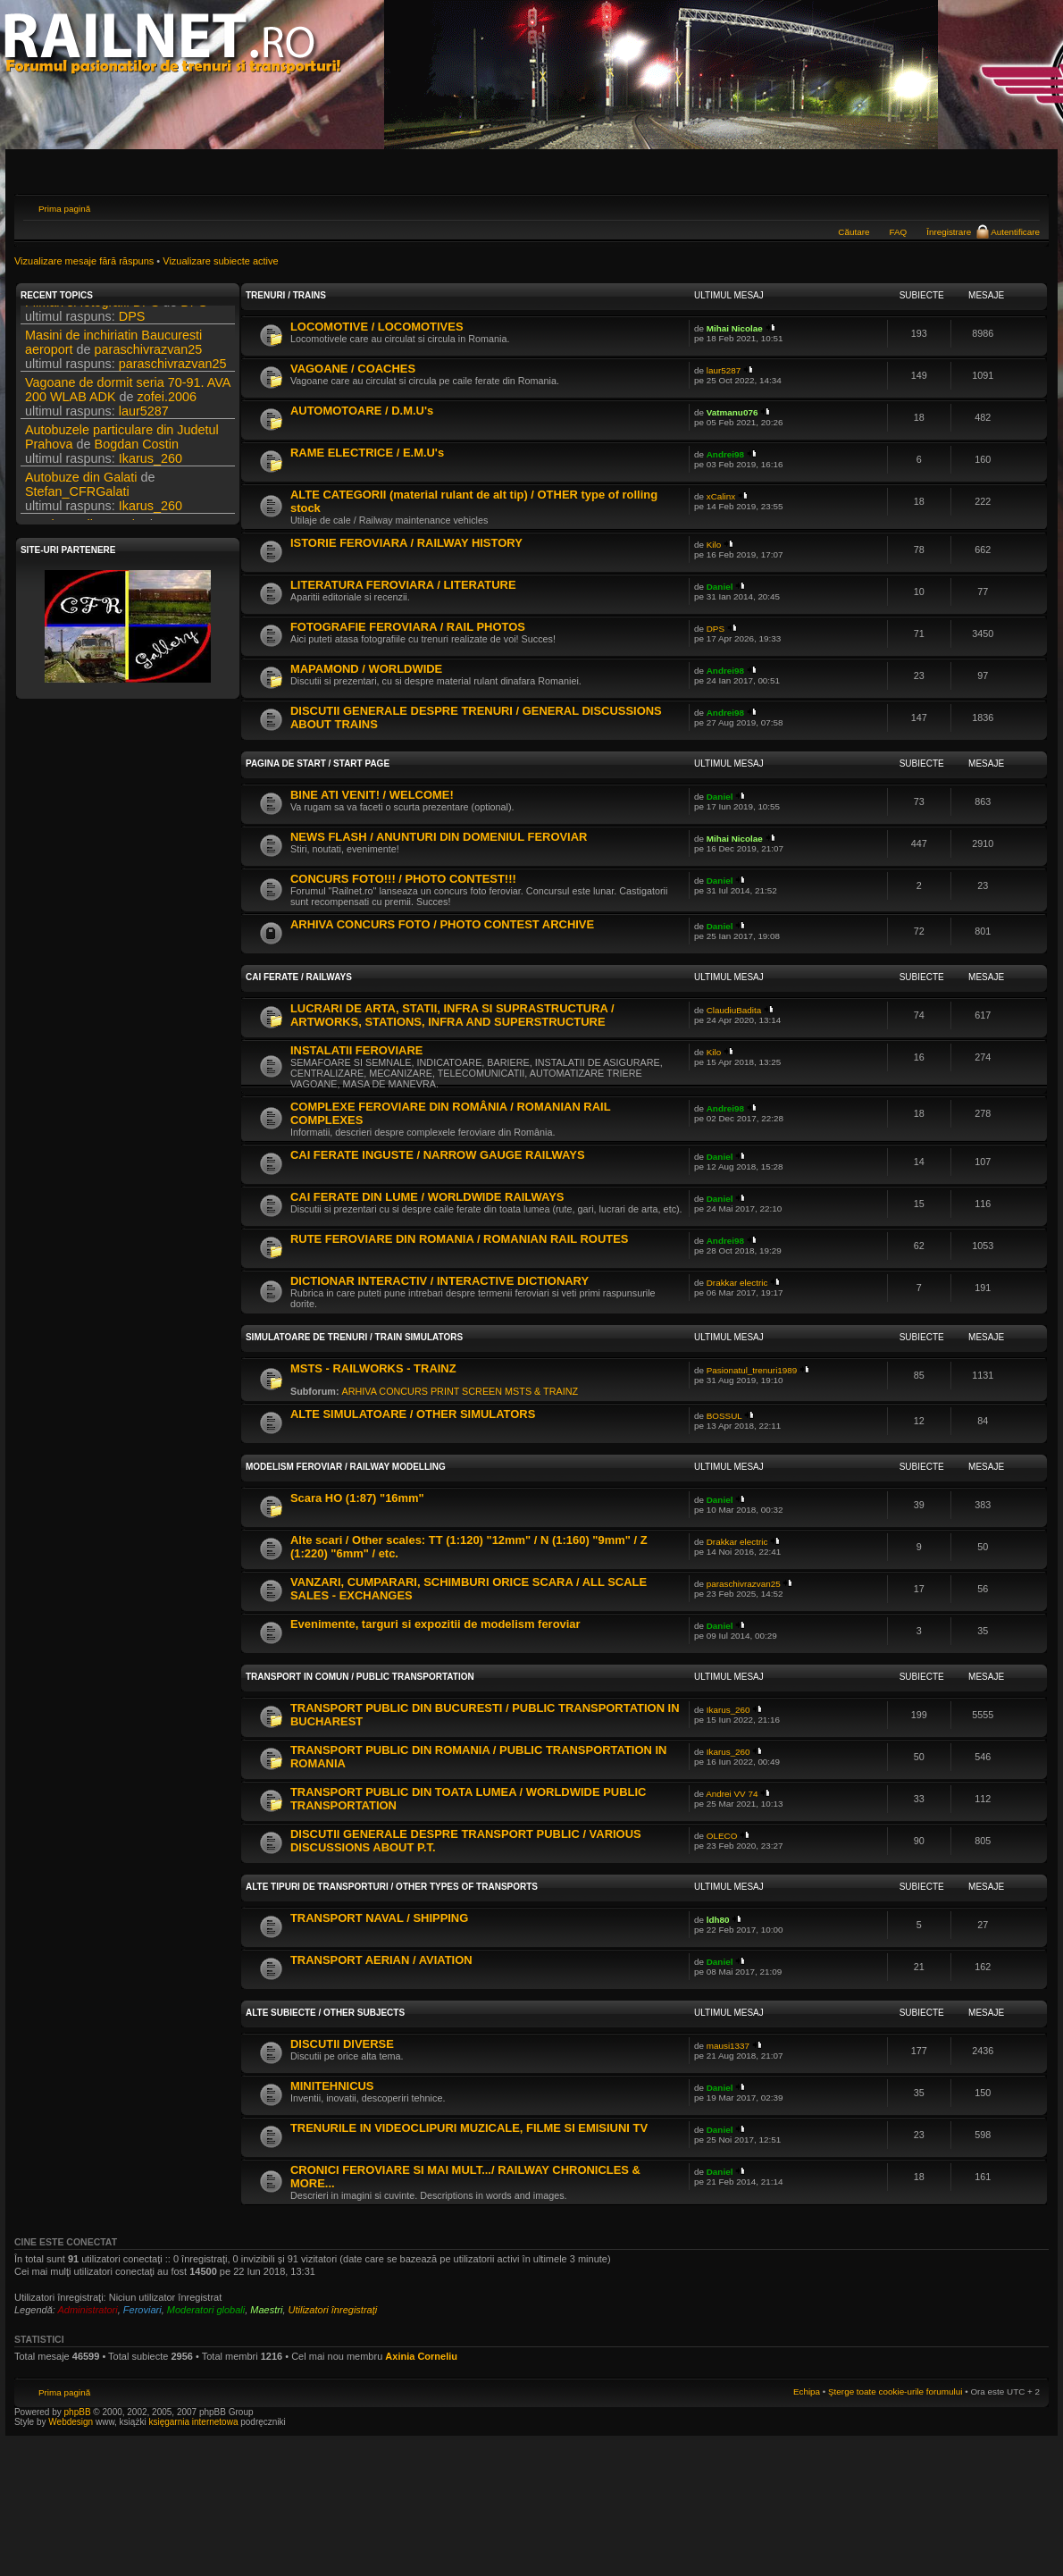 This screenshot has height=2576, width=1063. What do you see at coordinates (317, 763) in the screenshot?
I see `PAGINA DE START / START PAGE` at bounding box center [317, 763].